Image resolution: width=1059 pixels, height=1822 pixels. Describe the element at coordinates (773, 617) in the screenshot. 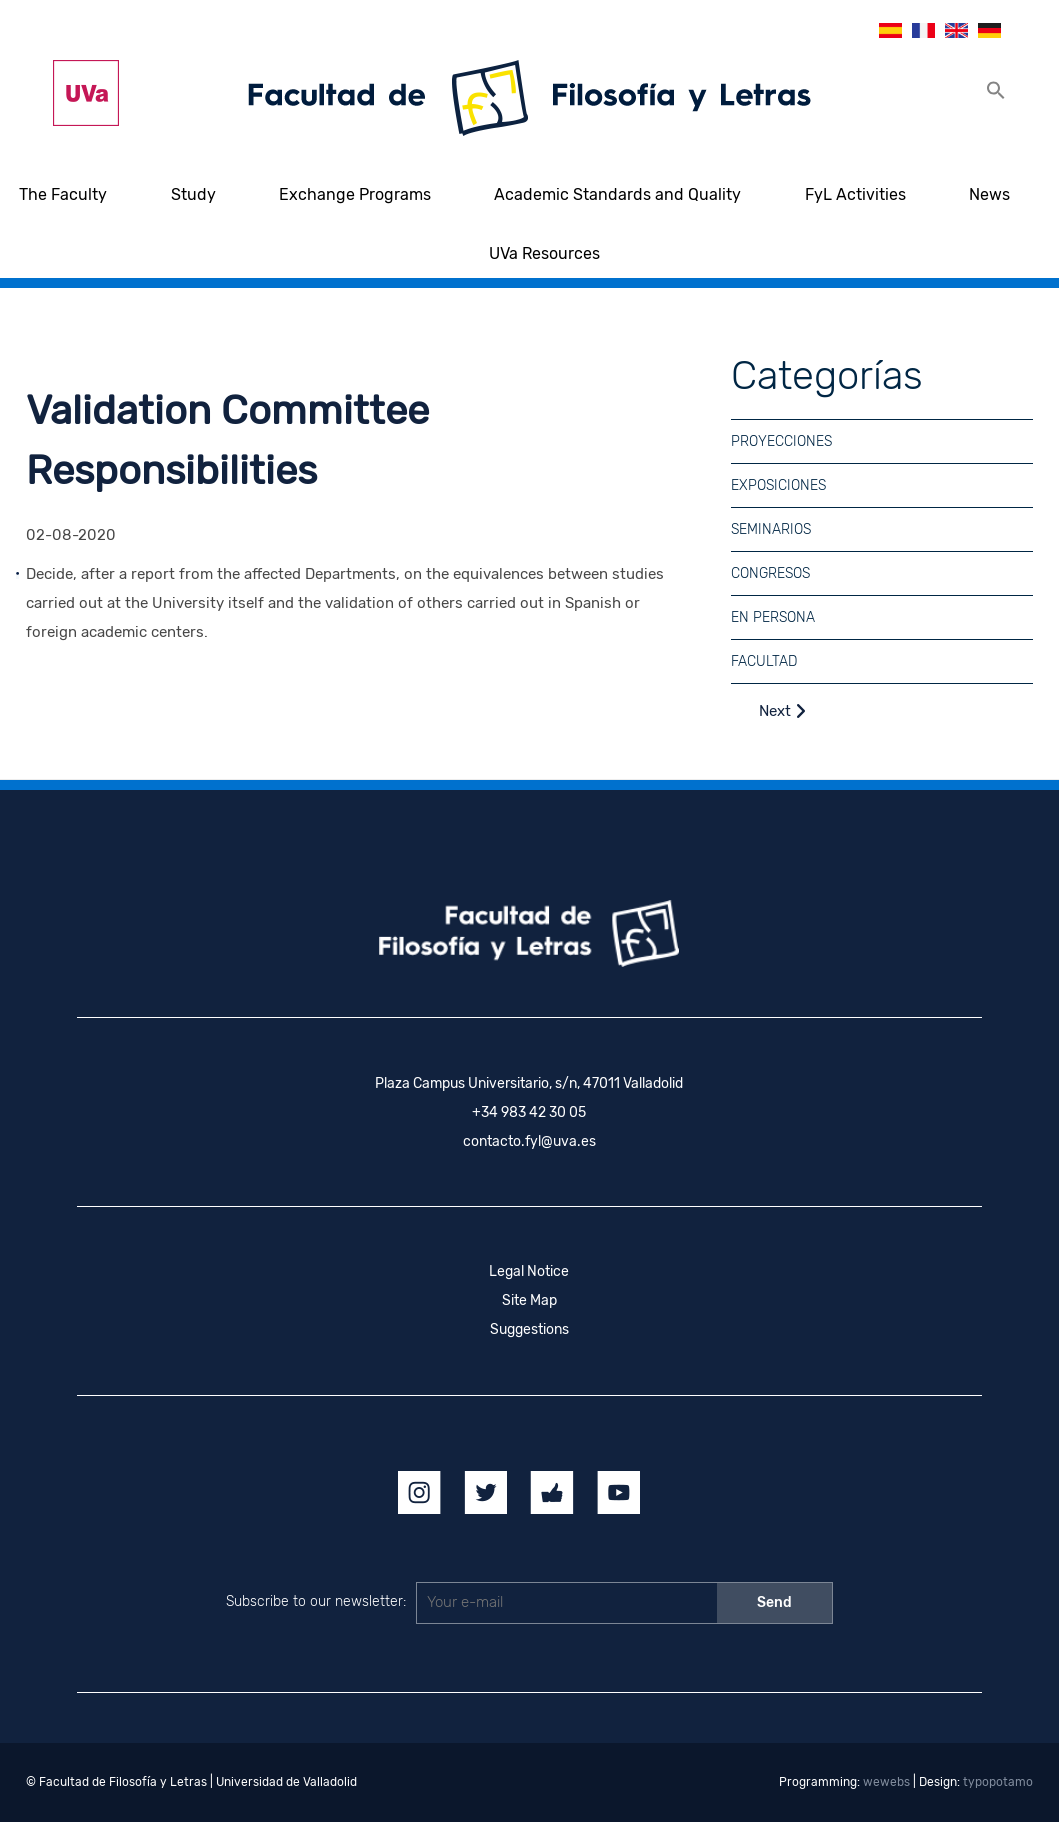

I see `En Persona` at that location.